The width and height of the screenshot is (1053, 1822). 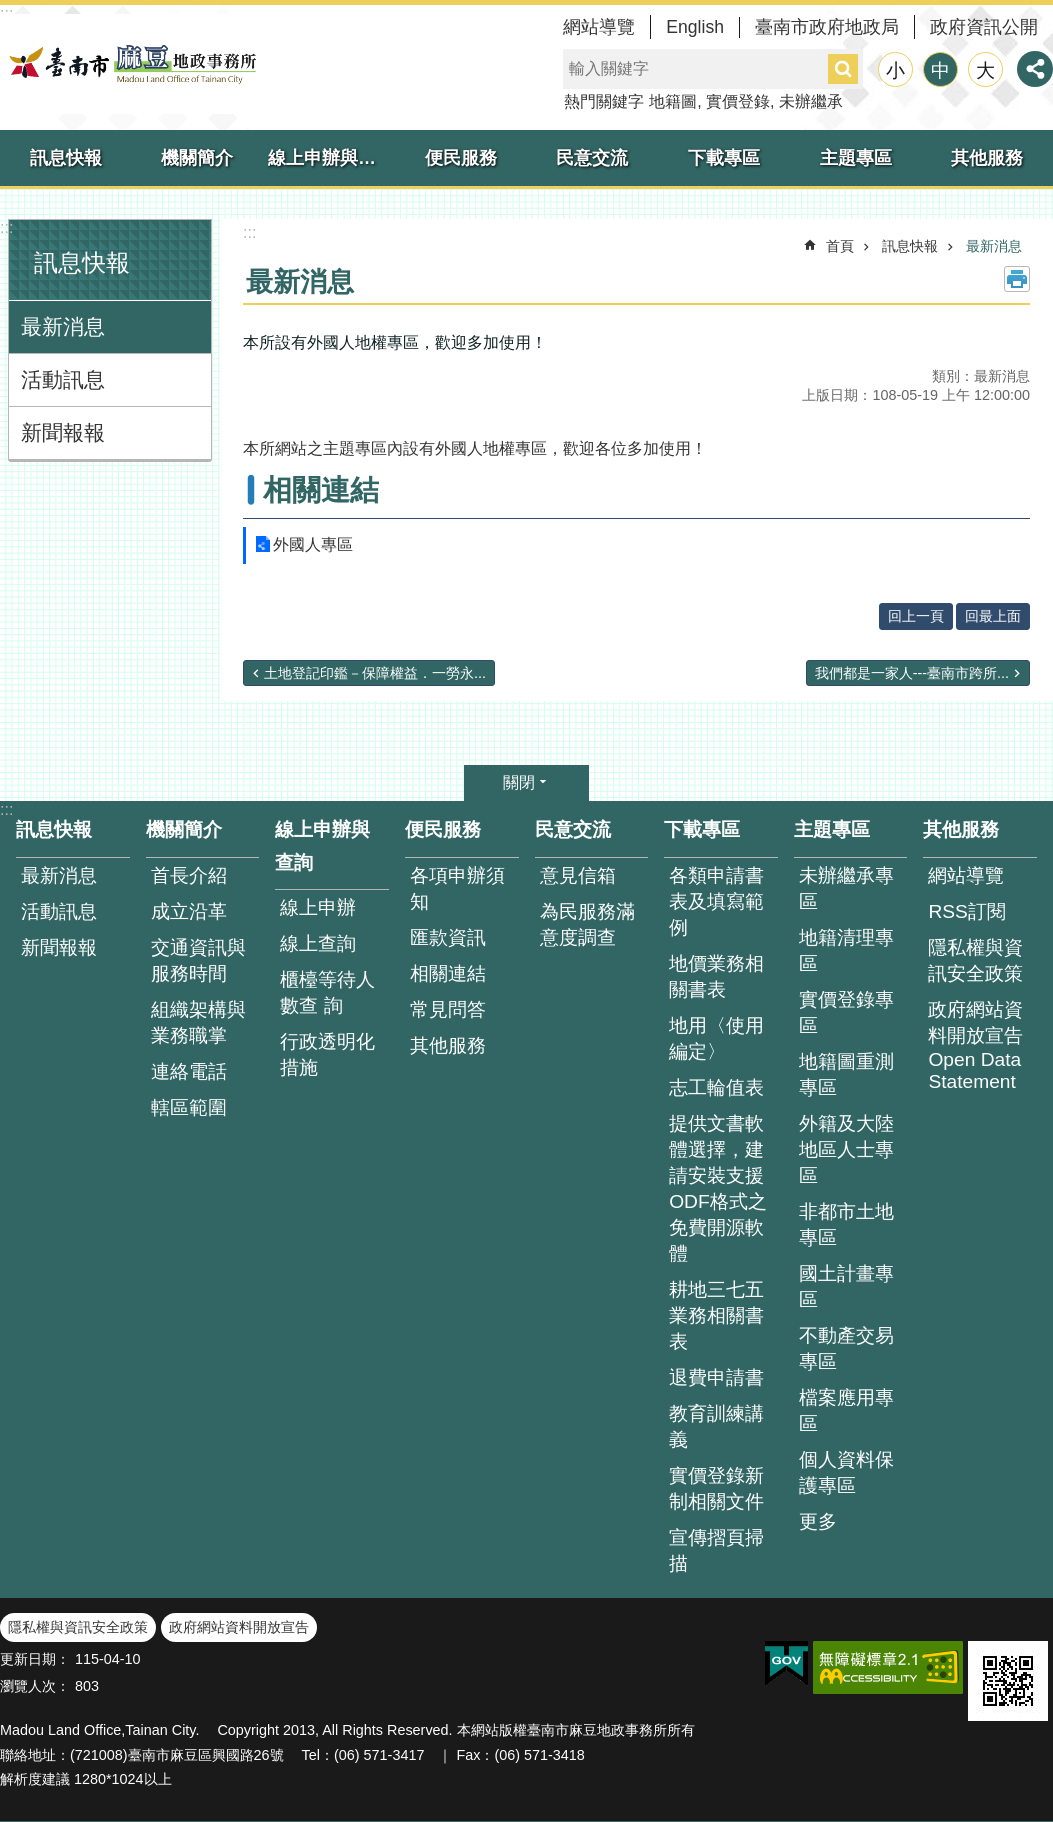 I want to click on 訊息快報, so click(x=66, y=158).